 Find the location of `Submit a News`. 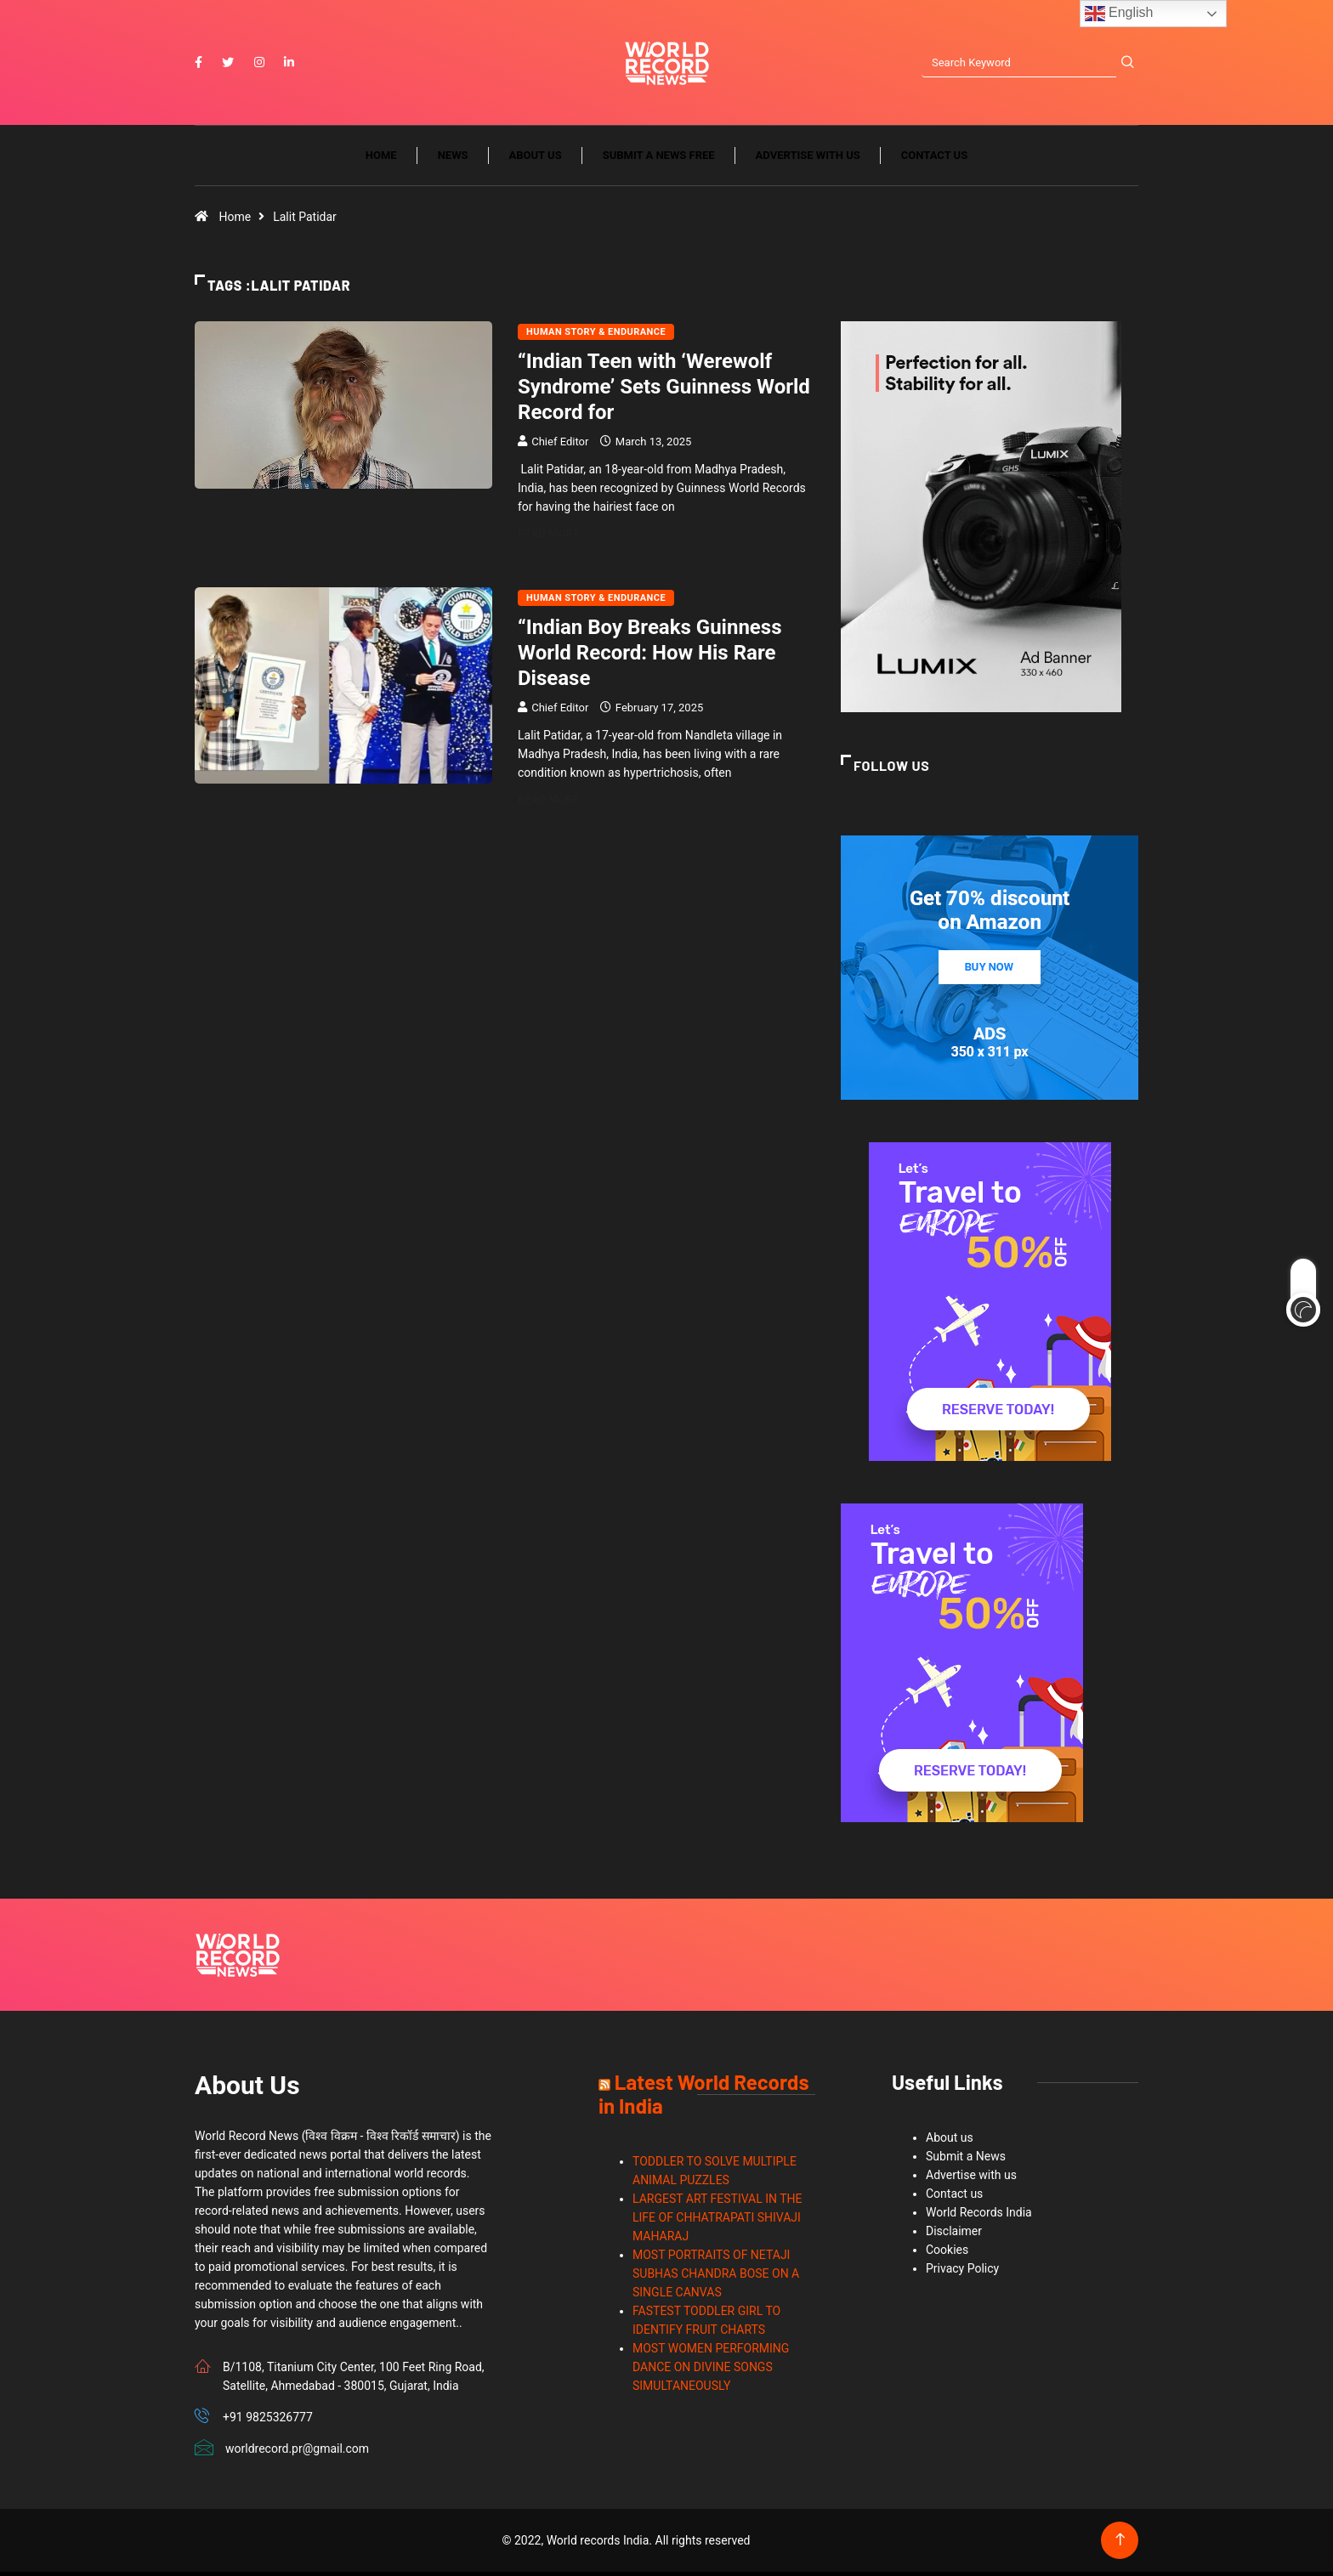

Submit a News is located at coordinates (966, 2160).